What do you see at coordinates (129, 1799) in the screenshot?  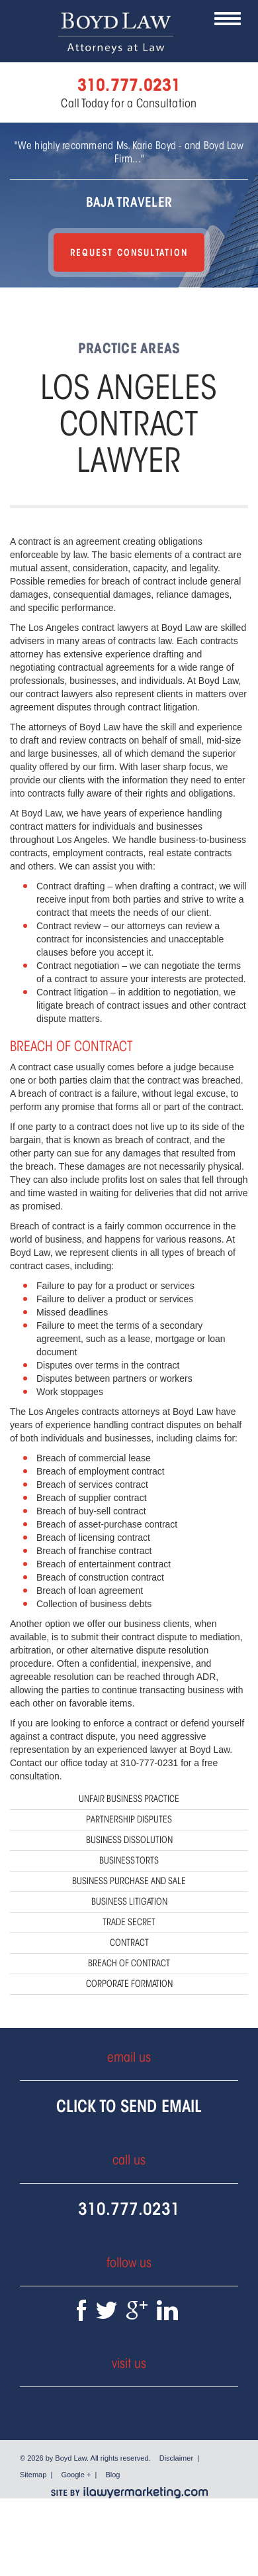 I see `Unfair Business Practice` at bounding box center [129, 1799].